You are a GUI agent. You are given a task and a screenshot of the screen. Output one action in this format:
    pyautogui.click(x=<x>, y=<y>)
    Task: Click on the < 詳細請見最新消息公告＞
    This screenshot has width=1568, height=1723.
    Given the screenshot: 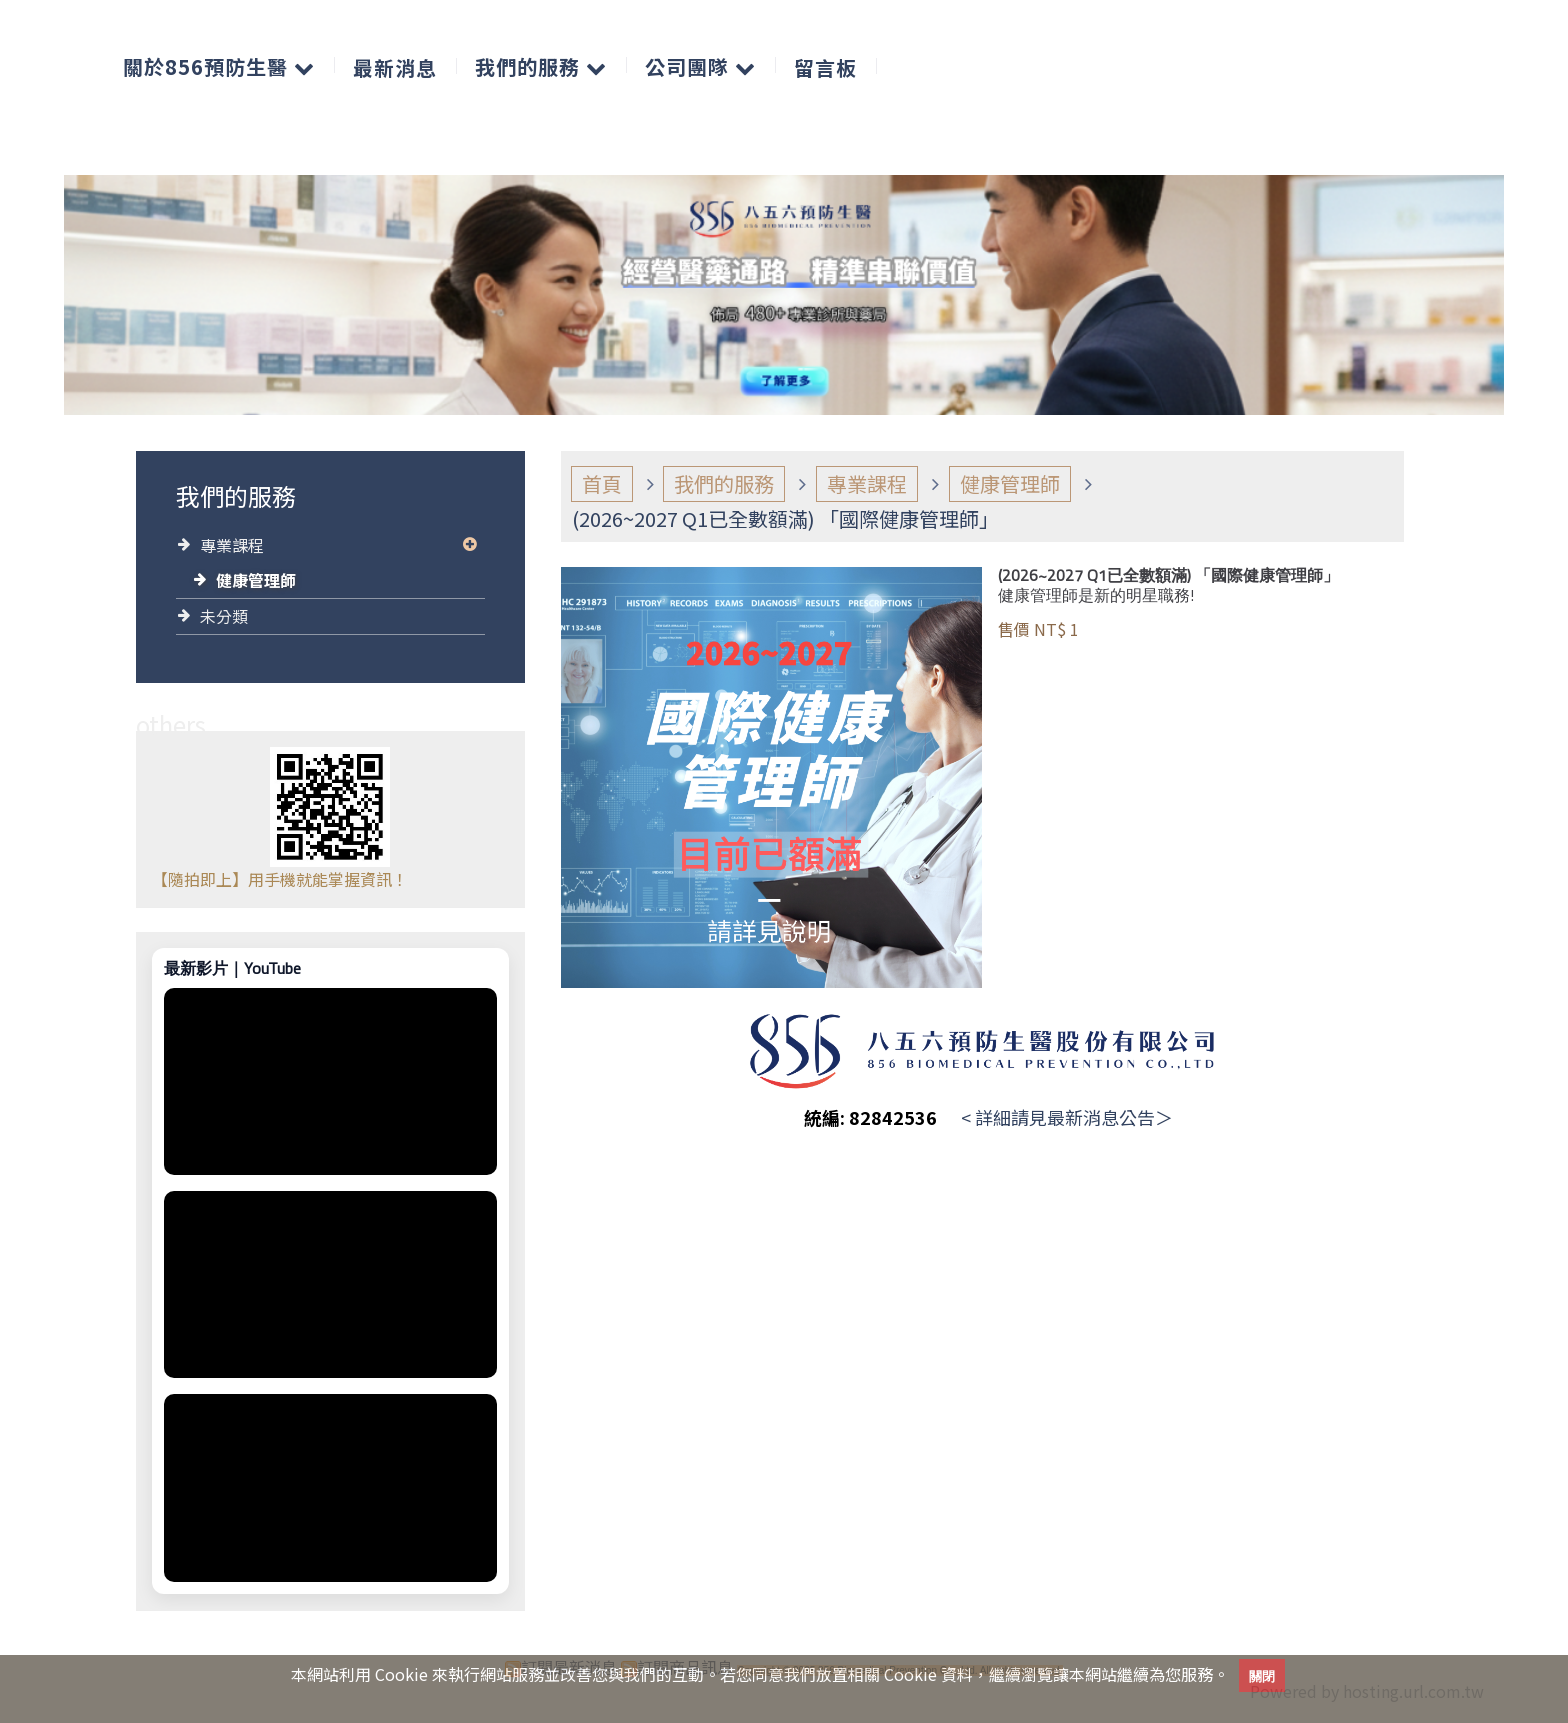 What is the action you would take?
    pyautogui.click(x=1067, y=1117)
    